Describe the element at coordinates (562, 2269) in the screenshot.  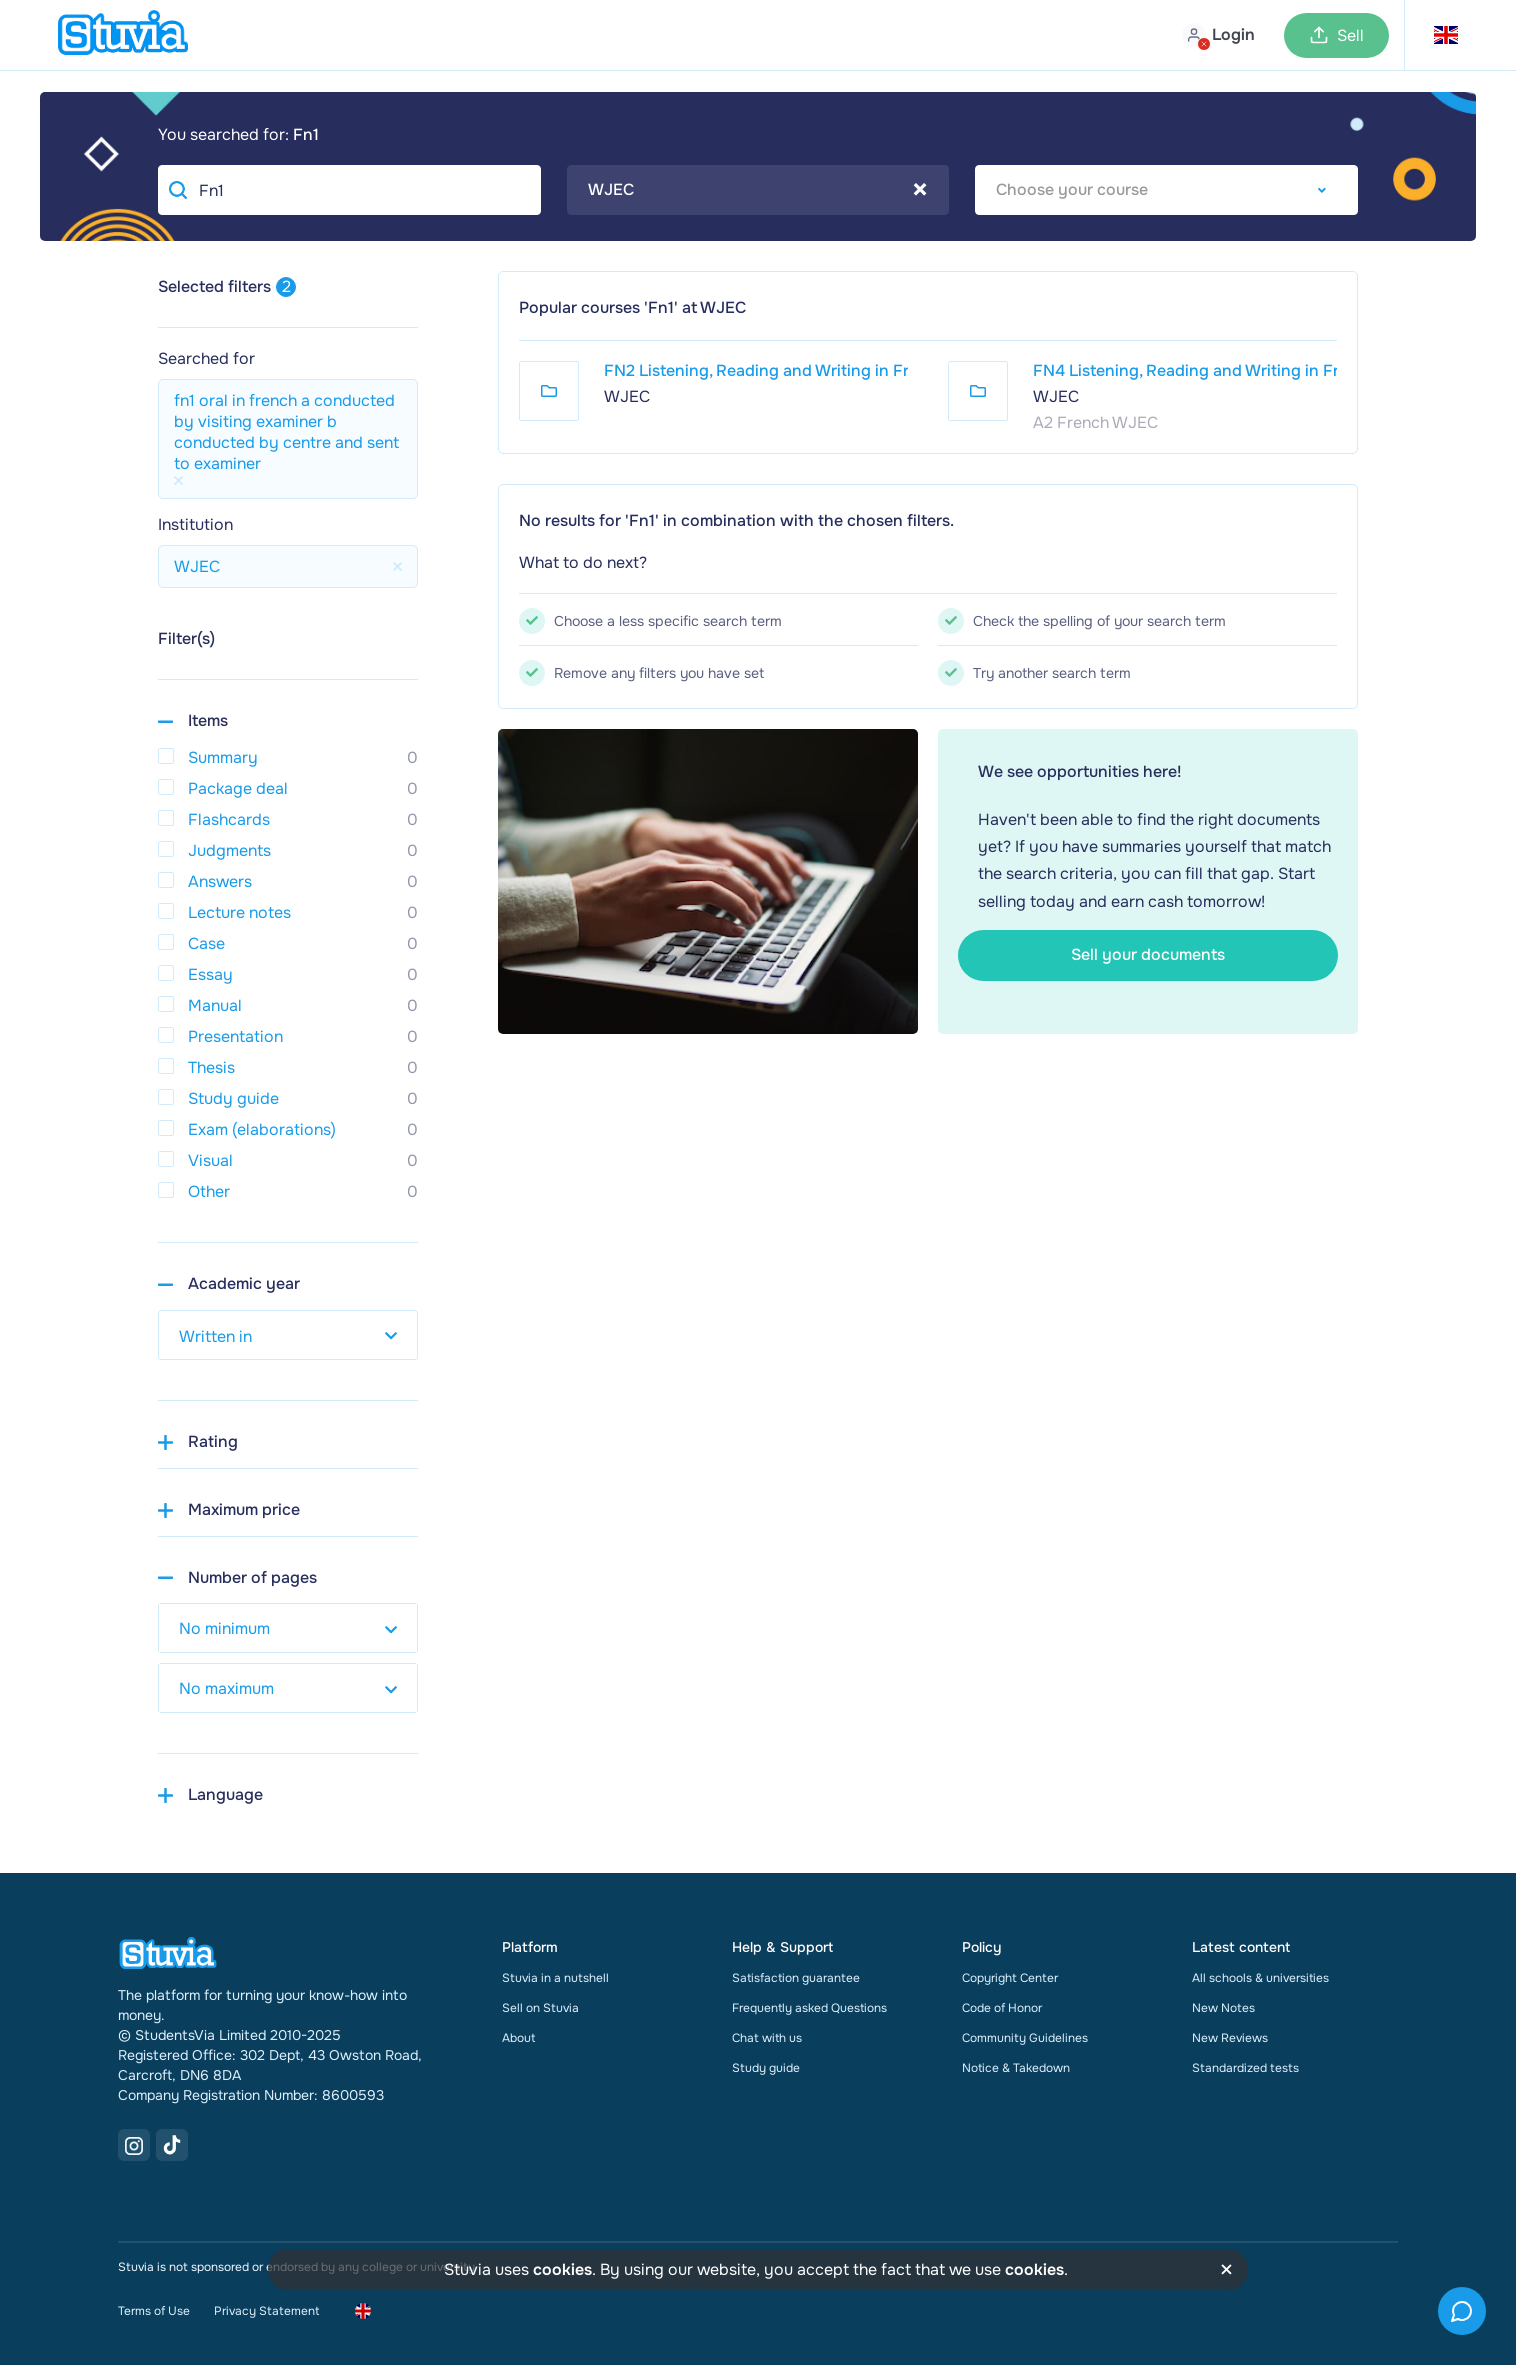
I see `cookies` at that location.